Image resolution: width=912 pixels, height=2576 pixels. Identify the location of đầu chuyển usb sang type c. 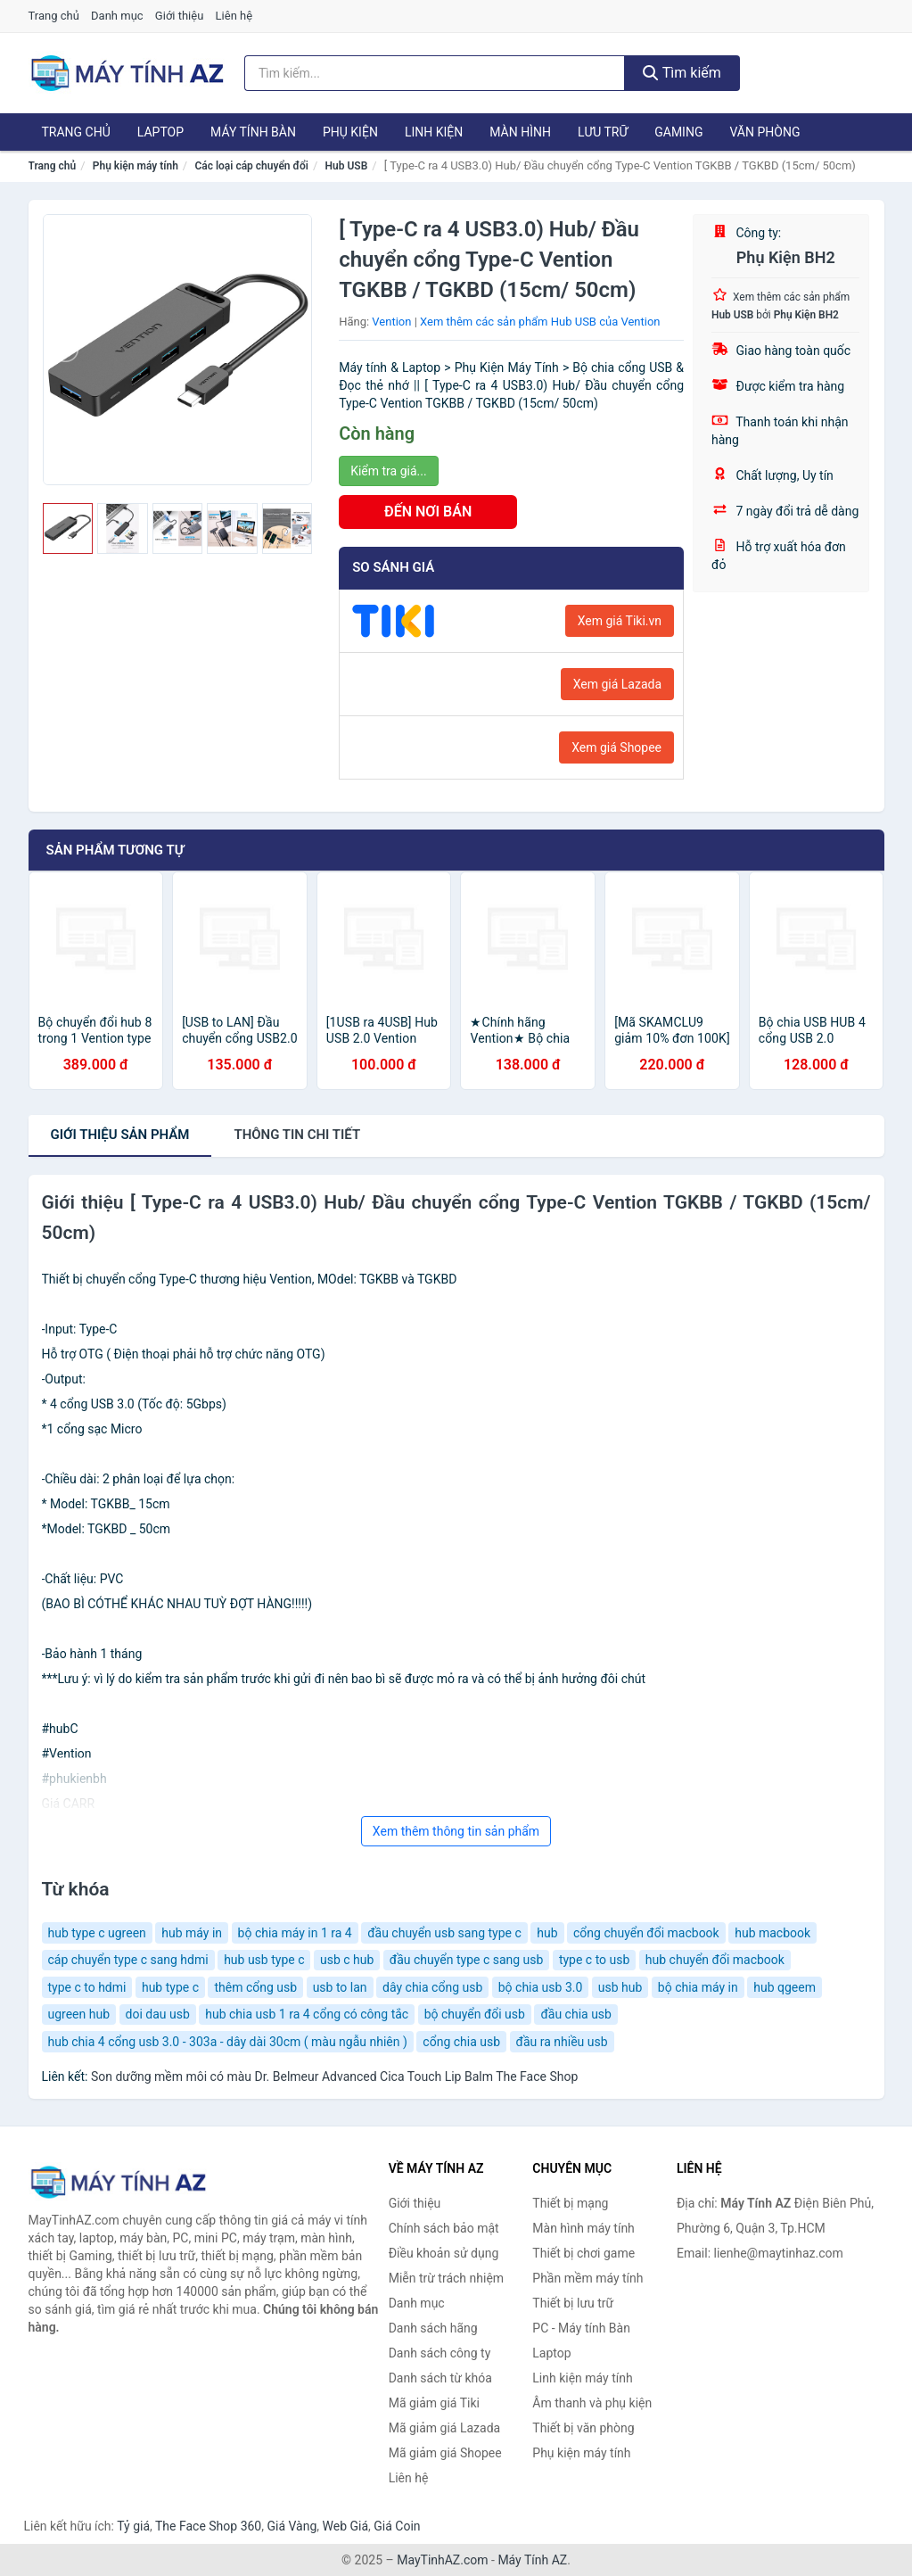
(444, 1933).